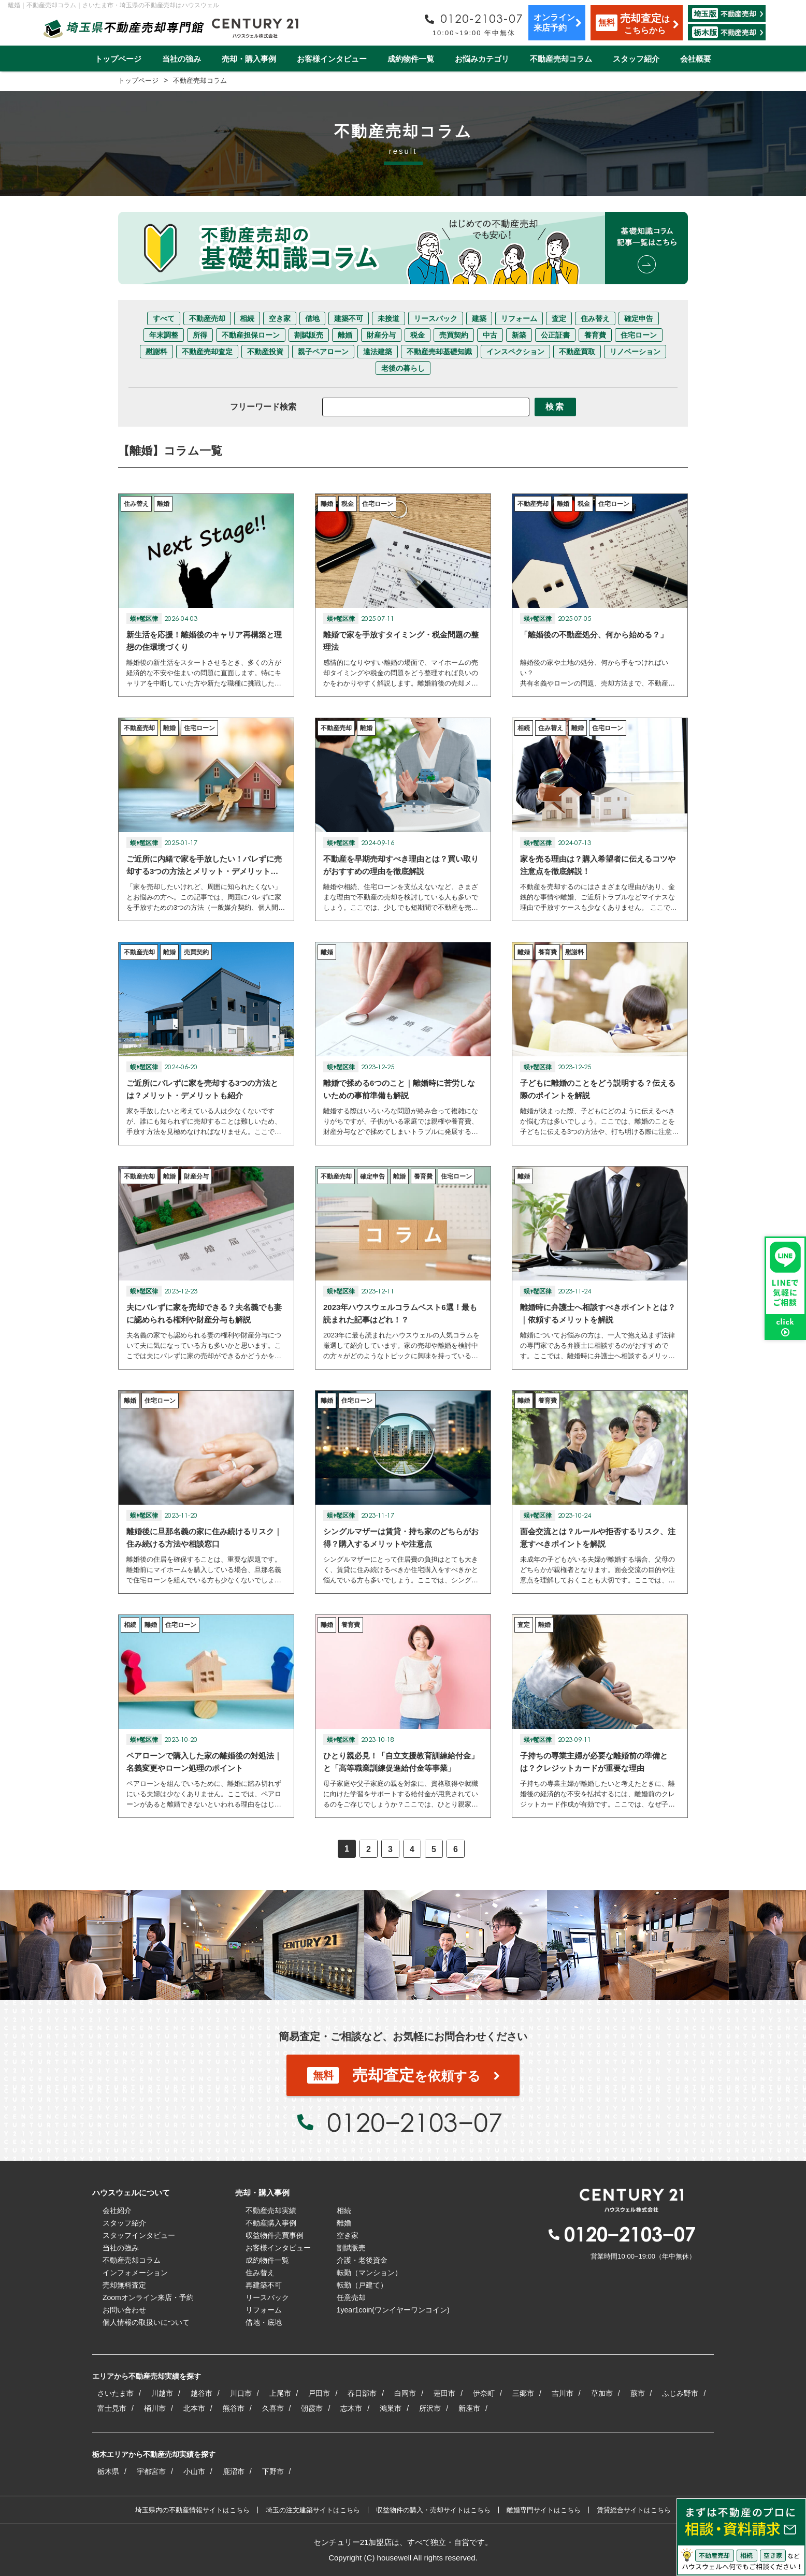 The image size is (806, 2576). I want to click on スタッフ紹介, so click(636, 58).